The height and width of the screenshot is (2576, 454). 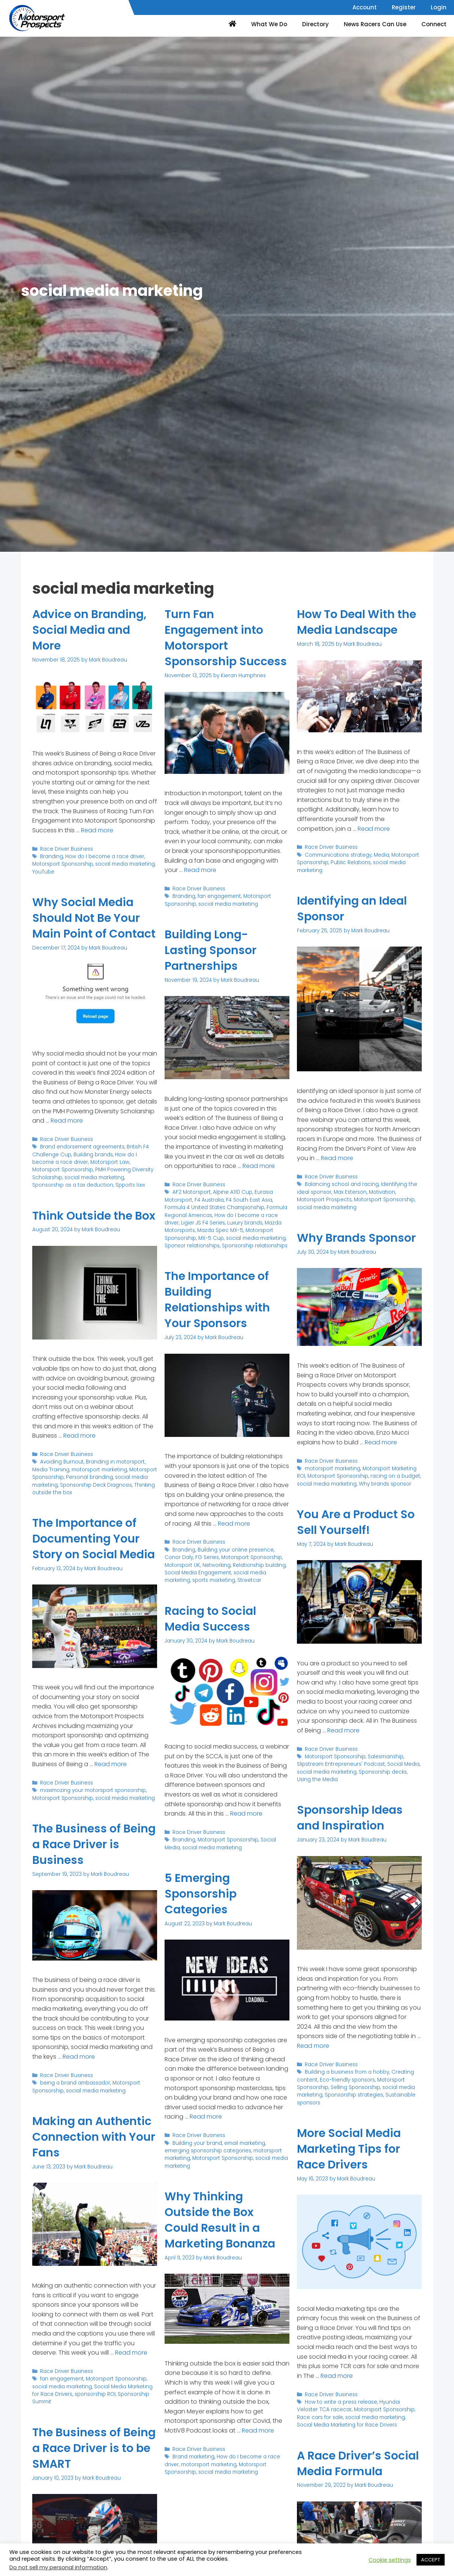 I want to click on Public Relations, so click(x=351, y=862).